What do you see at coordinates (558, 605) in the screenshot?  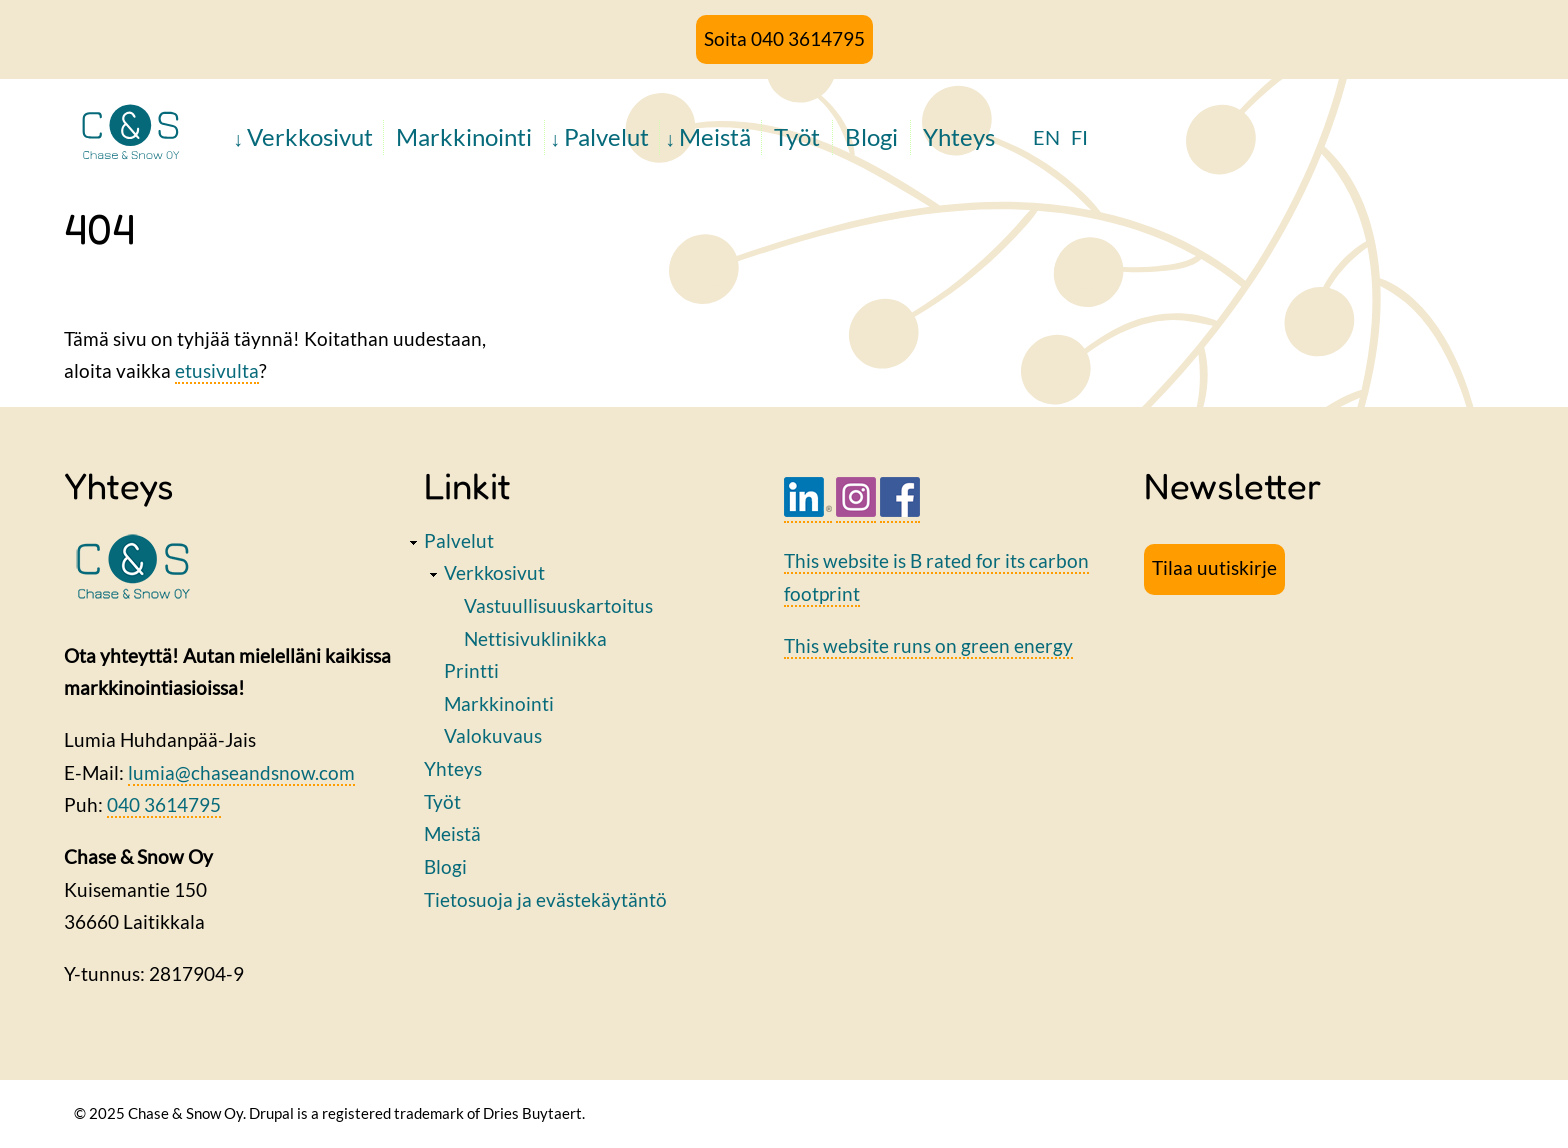 I see `Vastuullisuuskartoitus` at bounding box center [558, 605].